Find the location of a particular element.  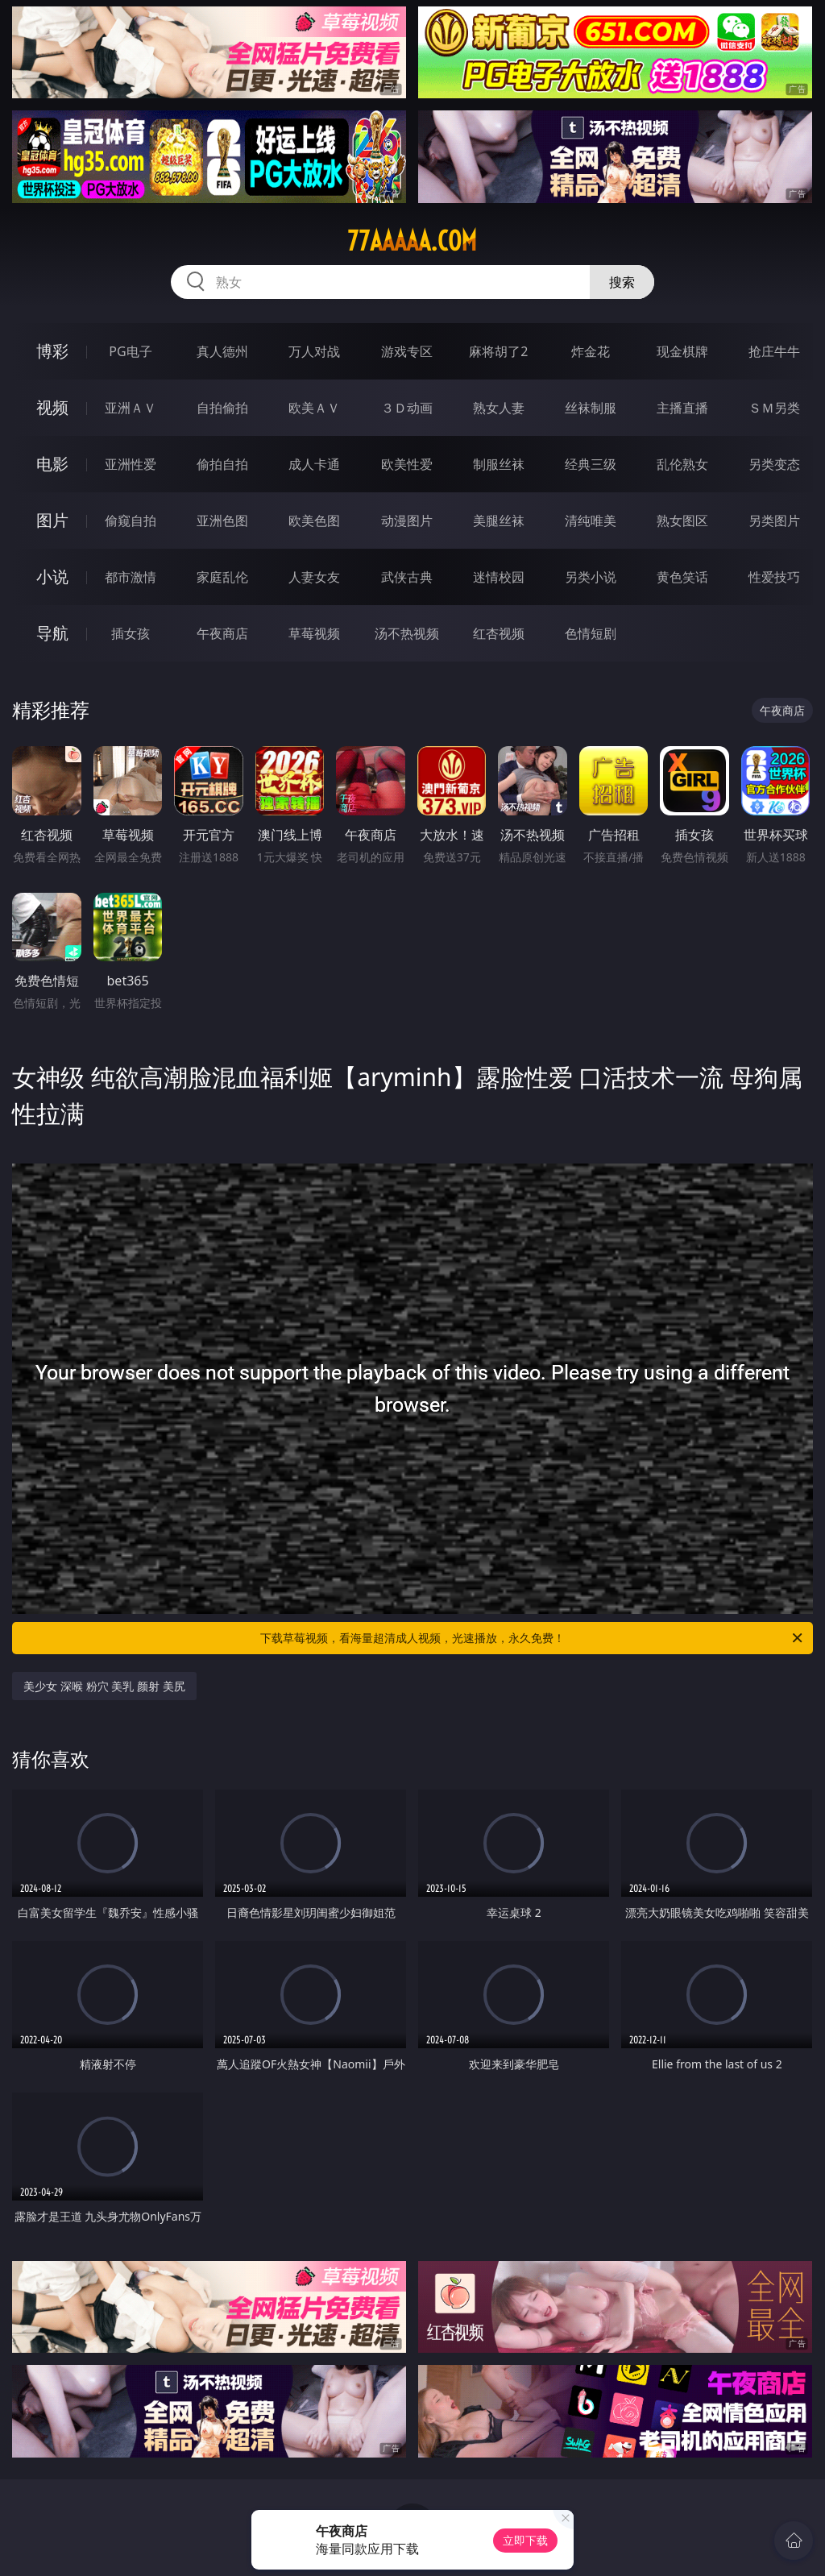

炸金花 is located at coordinates (590, 351).